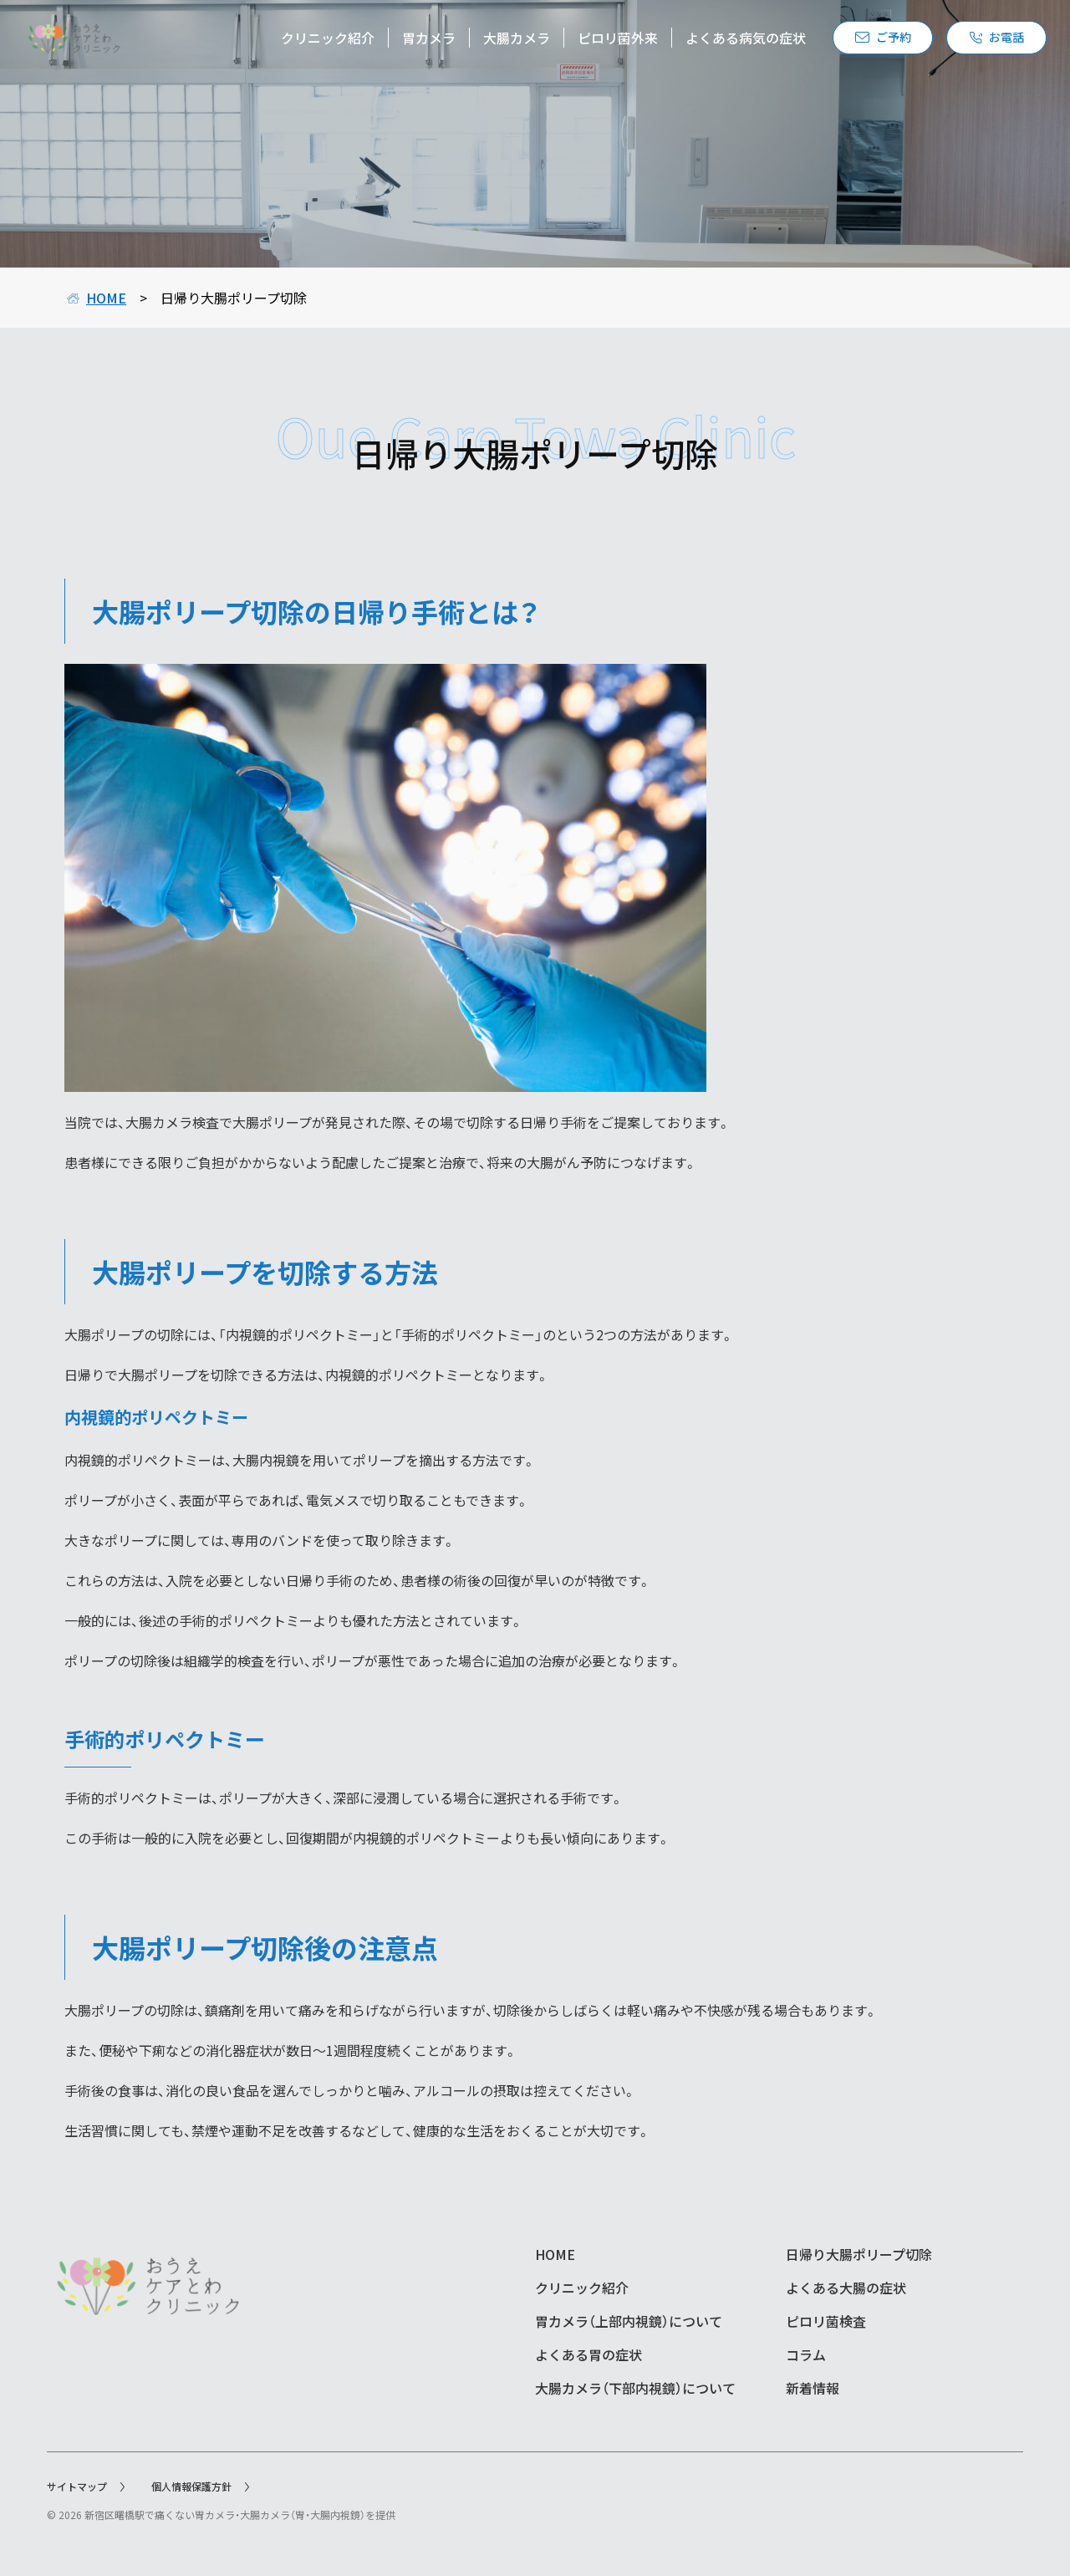 The height and width of the screenshot is (2576, 1070). Describe the element at coordinates (86, 2486) in the screenshot. I see `サイトマップ` at that location.